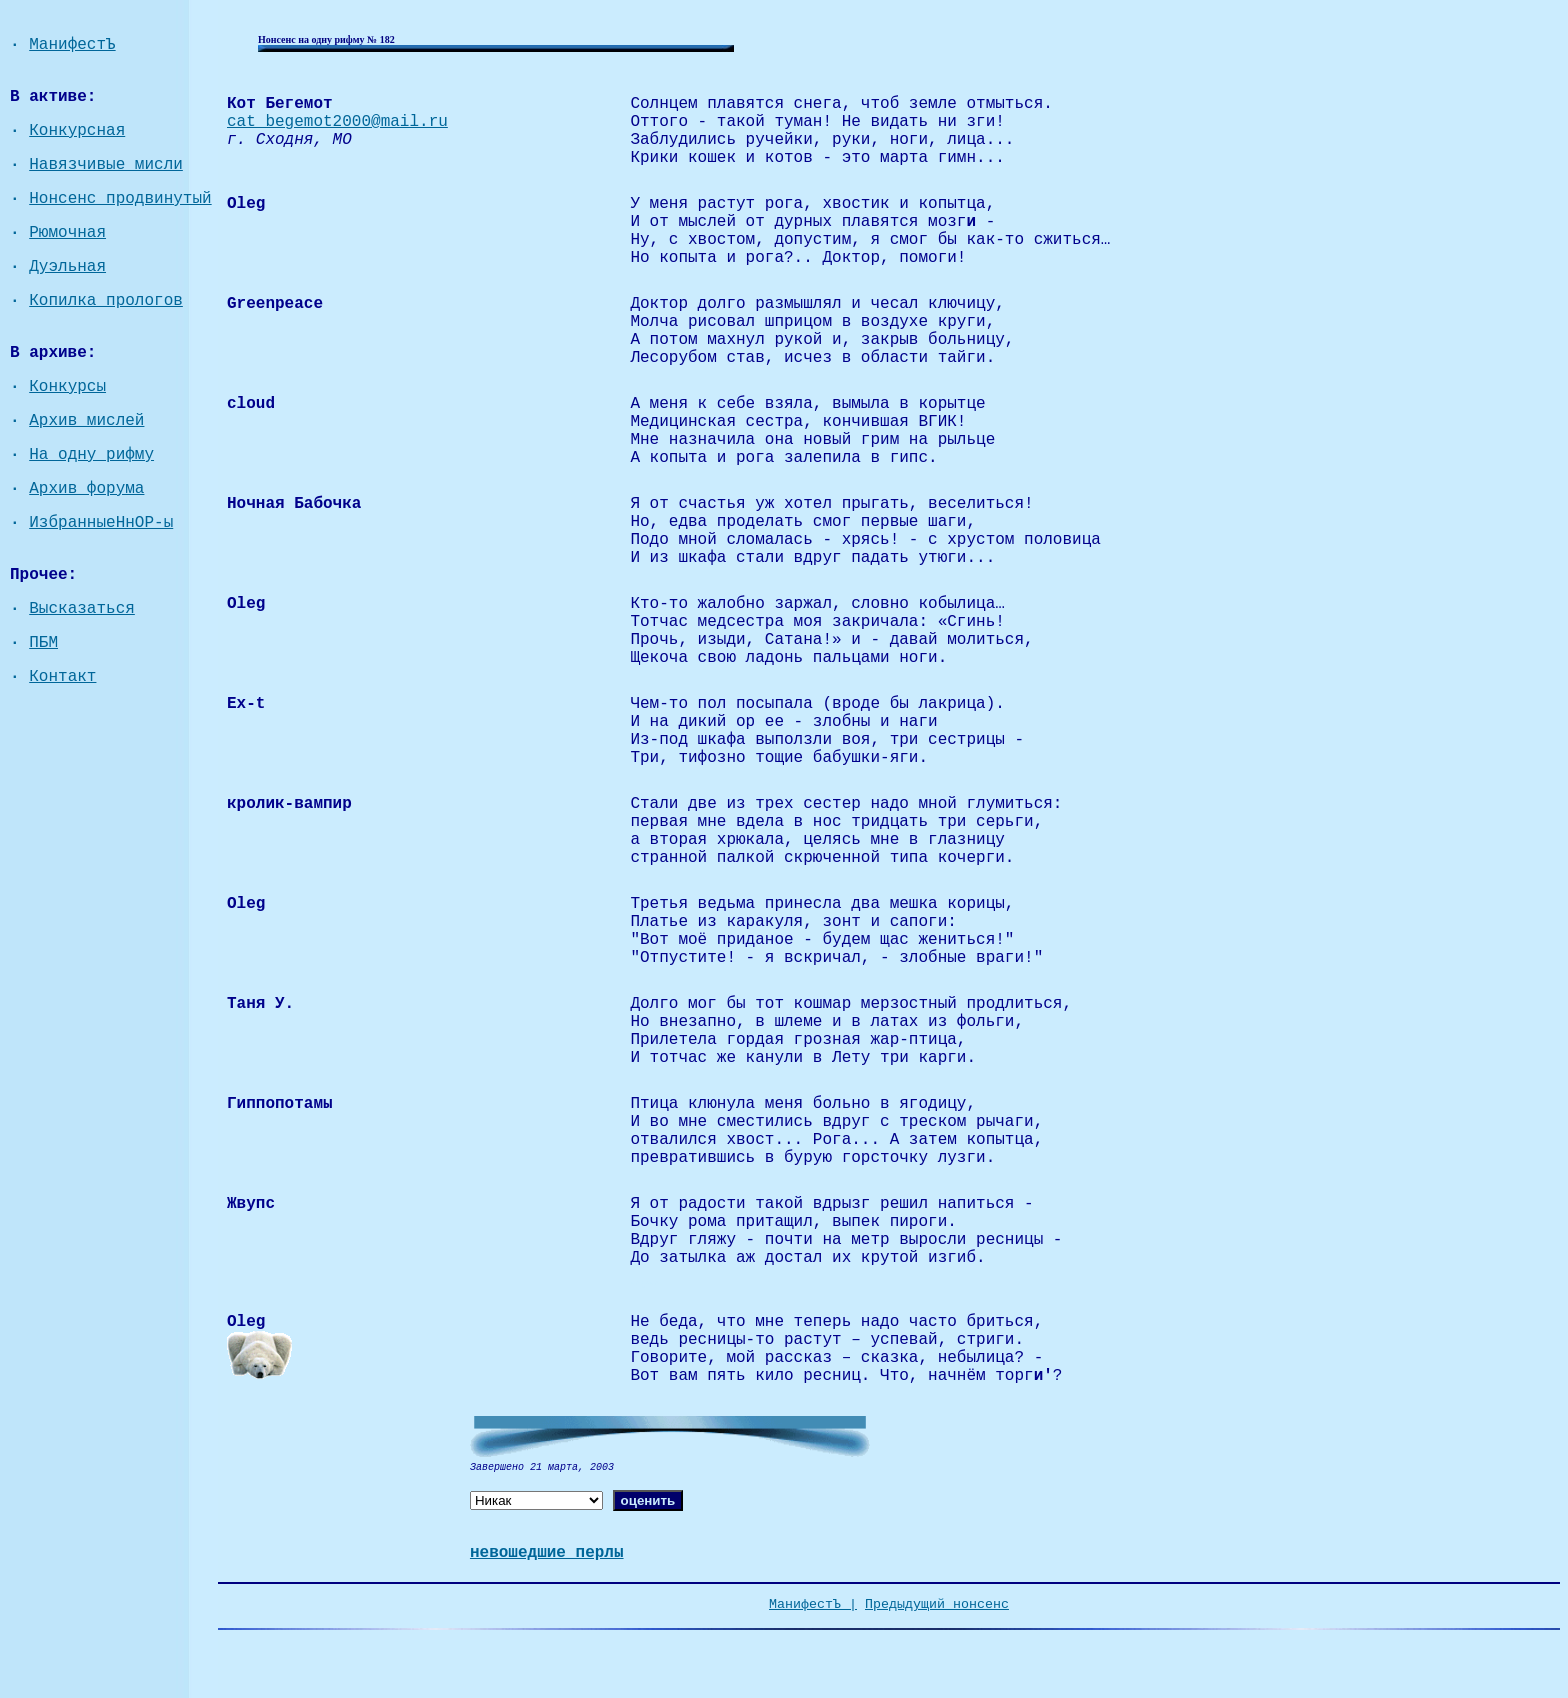 The image size is (1568, 1698). I want to click on На одну рифму, so click(91, 455).